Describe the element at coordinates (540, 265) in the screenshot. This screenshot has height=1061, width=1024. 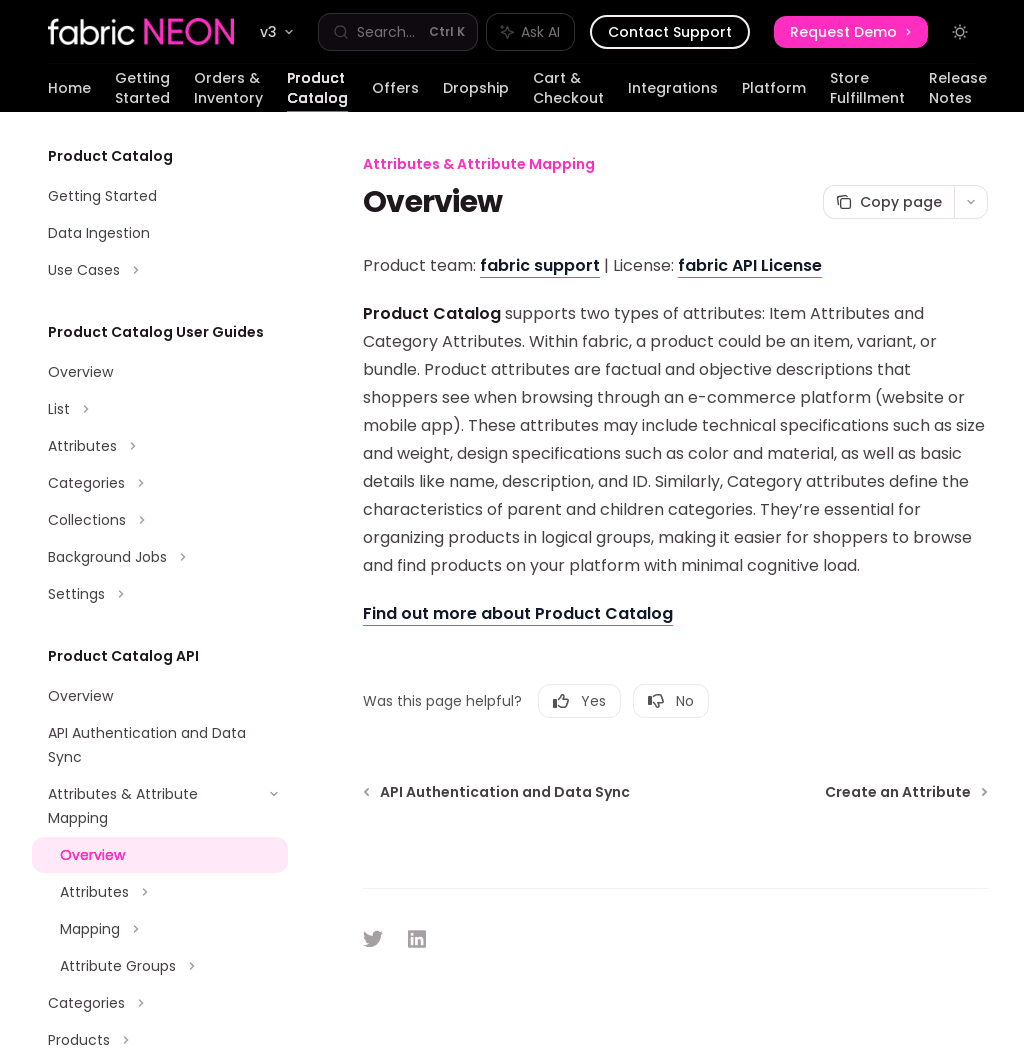
I see `fabric support` at that location.